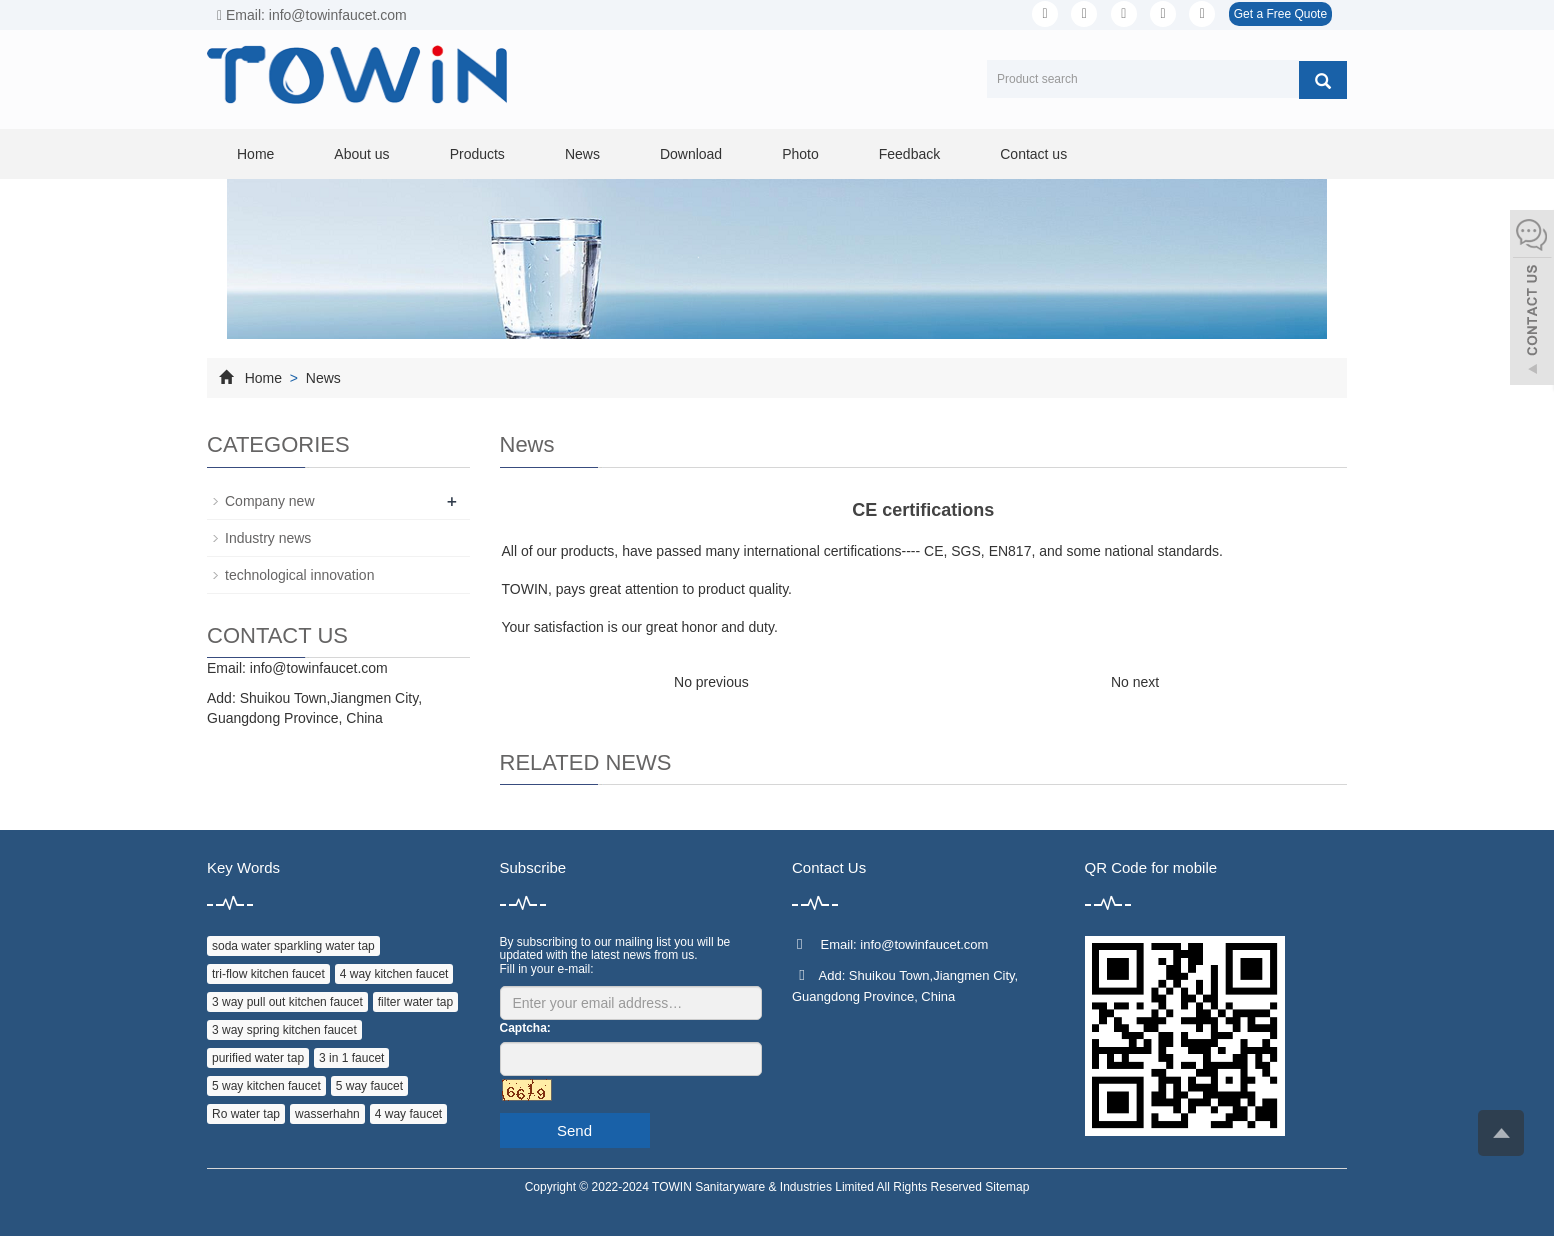 The height and width of the screenshot is (1236, 1554). I want to click on filter water tap, so click(415, 1002).